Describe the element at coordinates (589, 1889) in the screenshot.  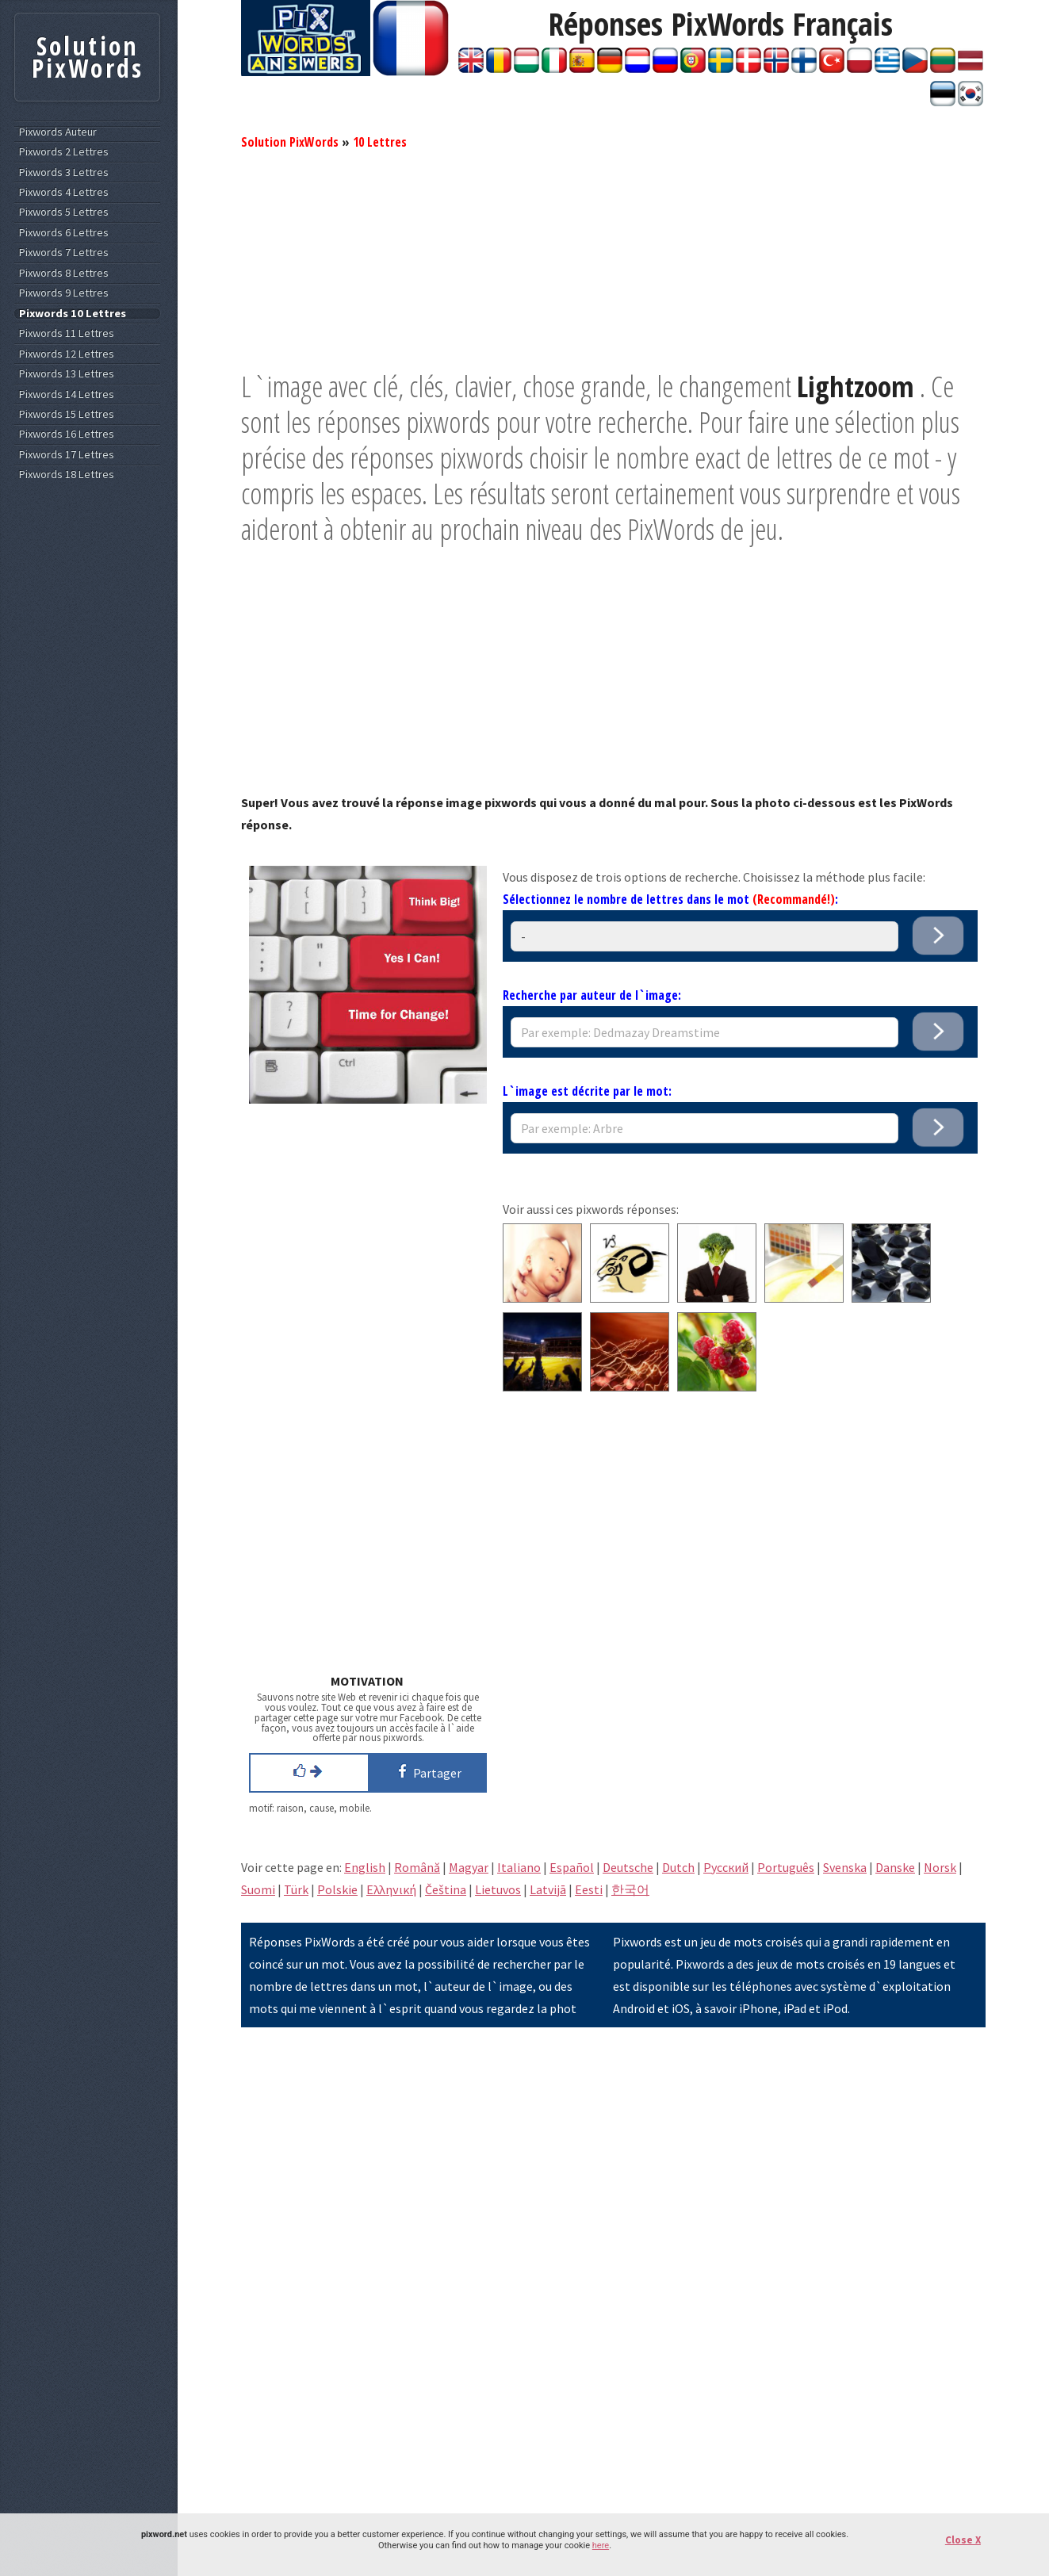
I see `Eesti` at that location.